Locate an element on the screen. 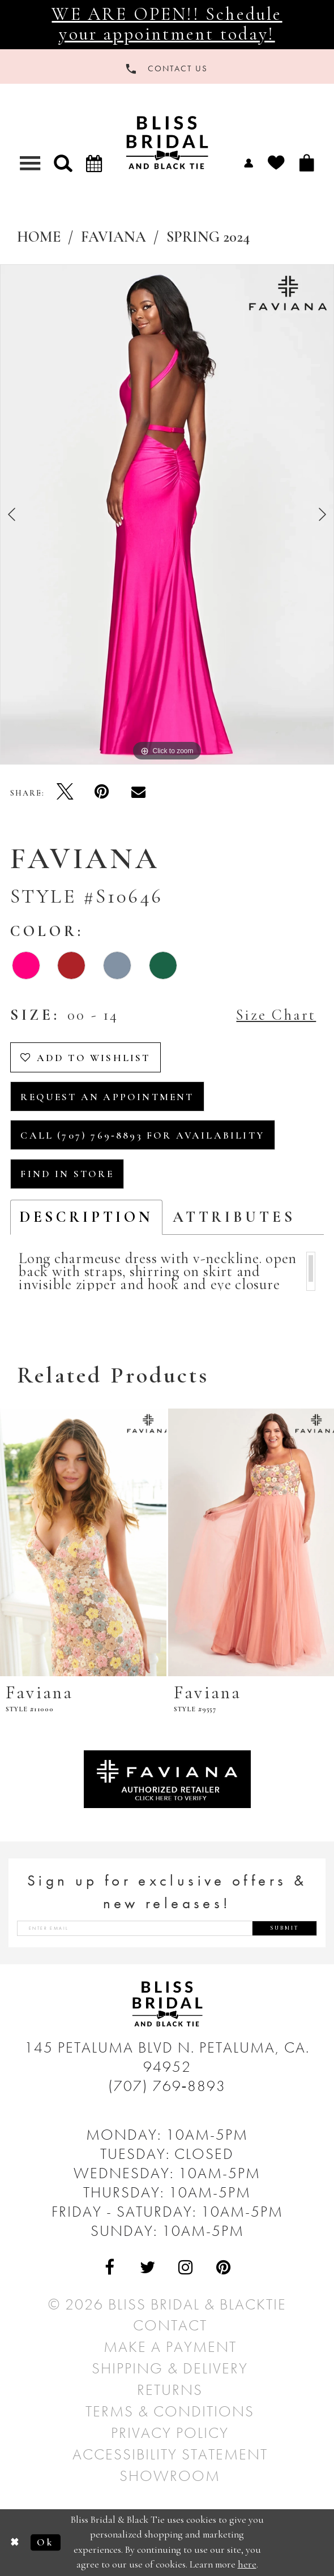 The image size is (334, 2576). Size Chart [button] is located at coordinates (276, 1015).